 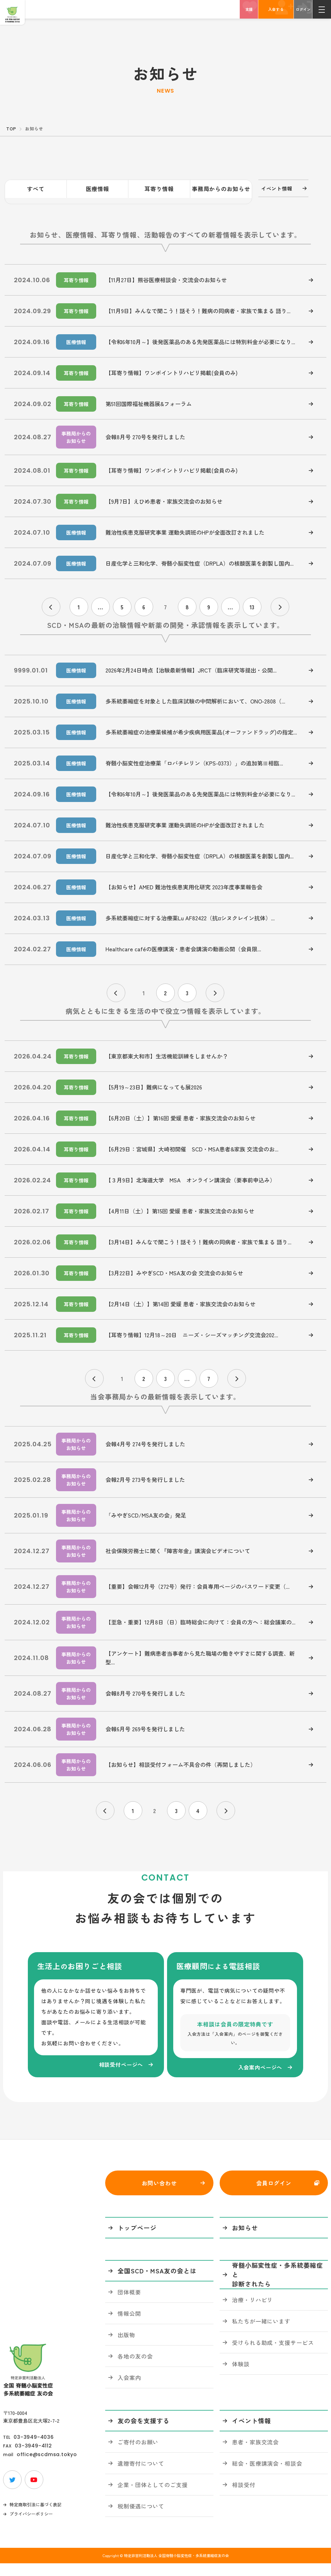 I want to click on 患者・家族交流会, so click(x=255, y=2454).